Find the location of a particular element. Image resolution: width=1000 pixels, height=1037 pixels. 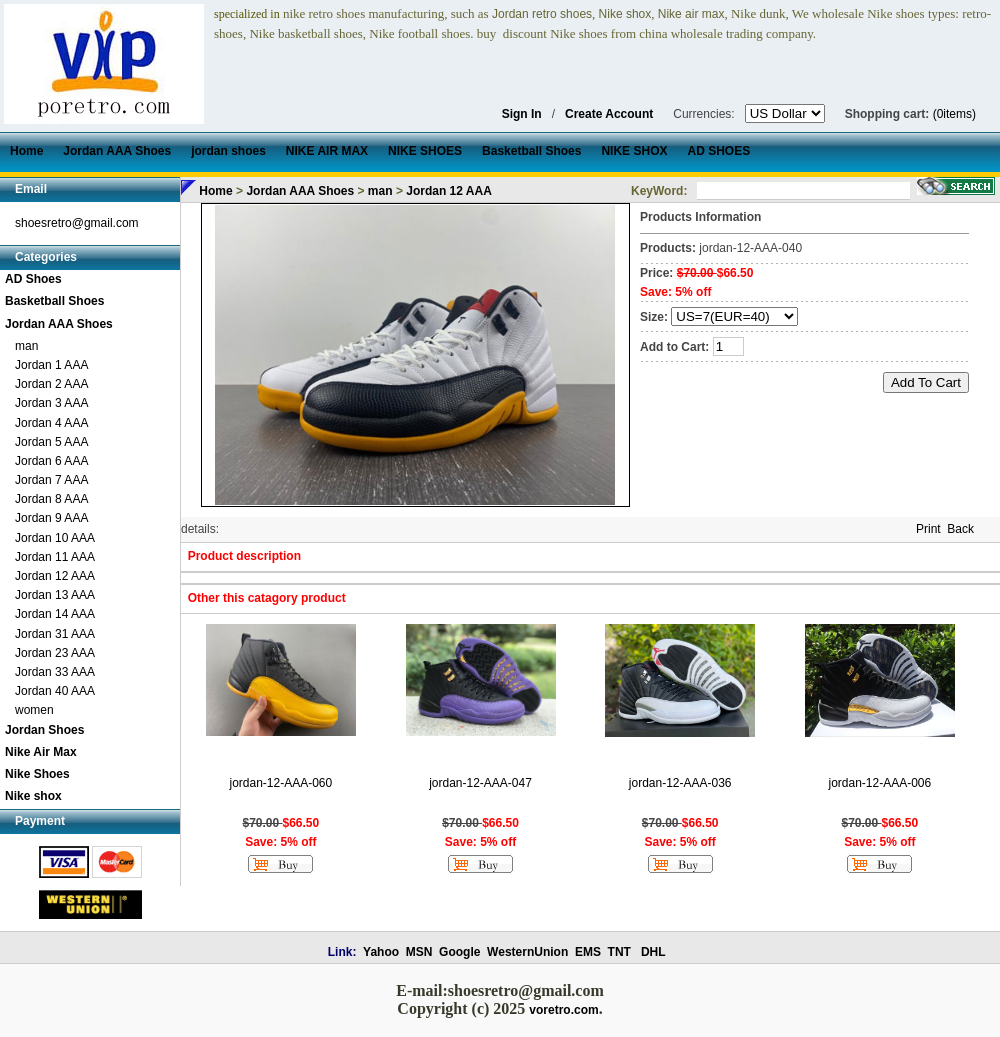

women is located at coordinates (34, 710).